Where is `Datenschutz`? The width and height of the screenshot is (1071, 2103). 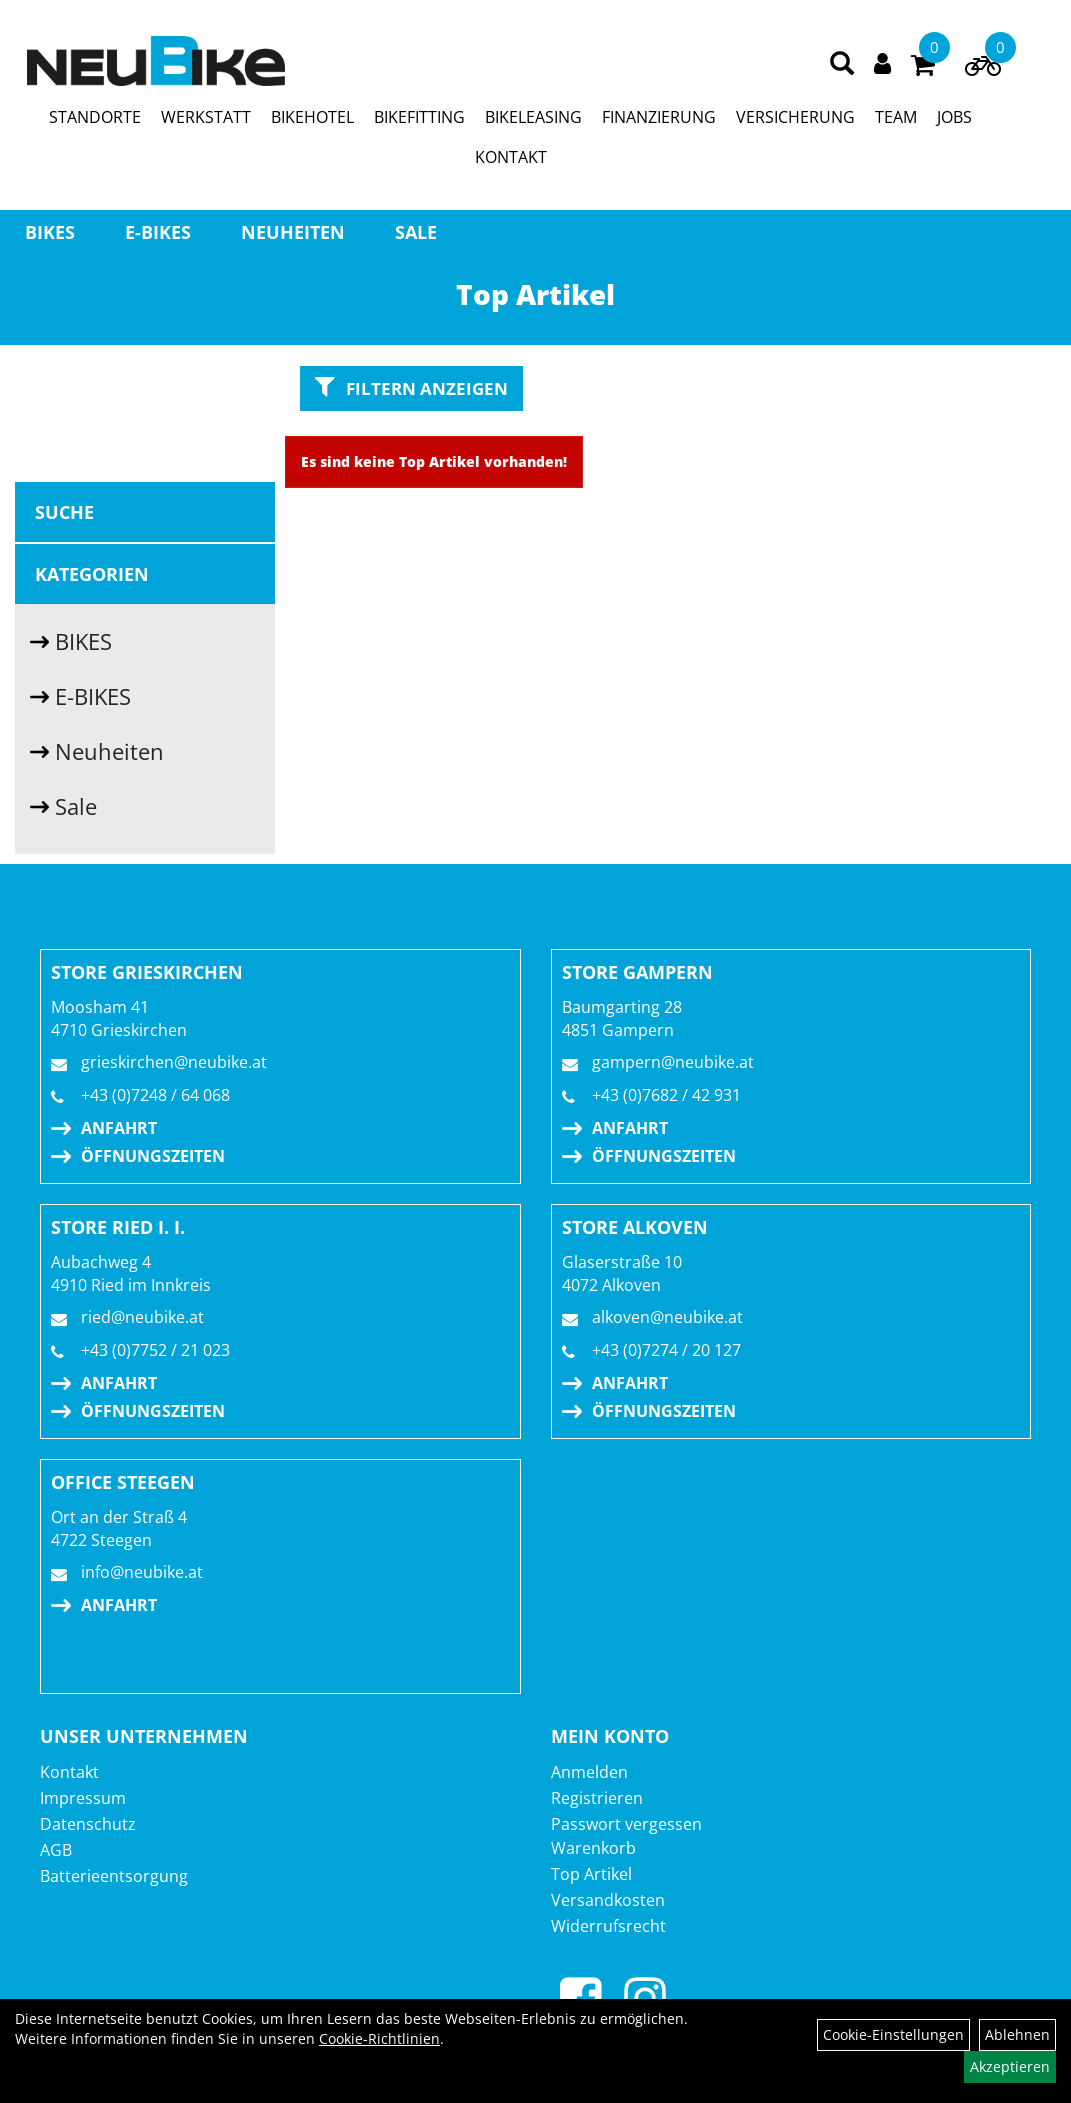 Datenschutz is located at coordinates (88, 1824).